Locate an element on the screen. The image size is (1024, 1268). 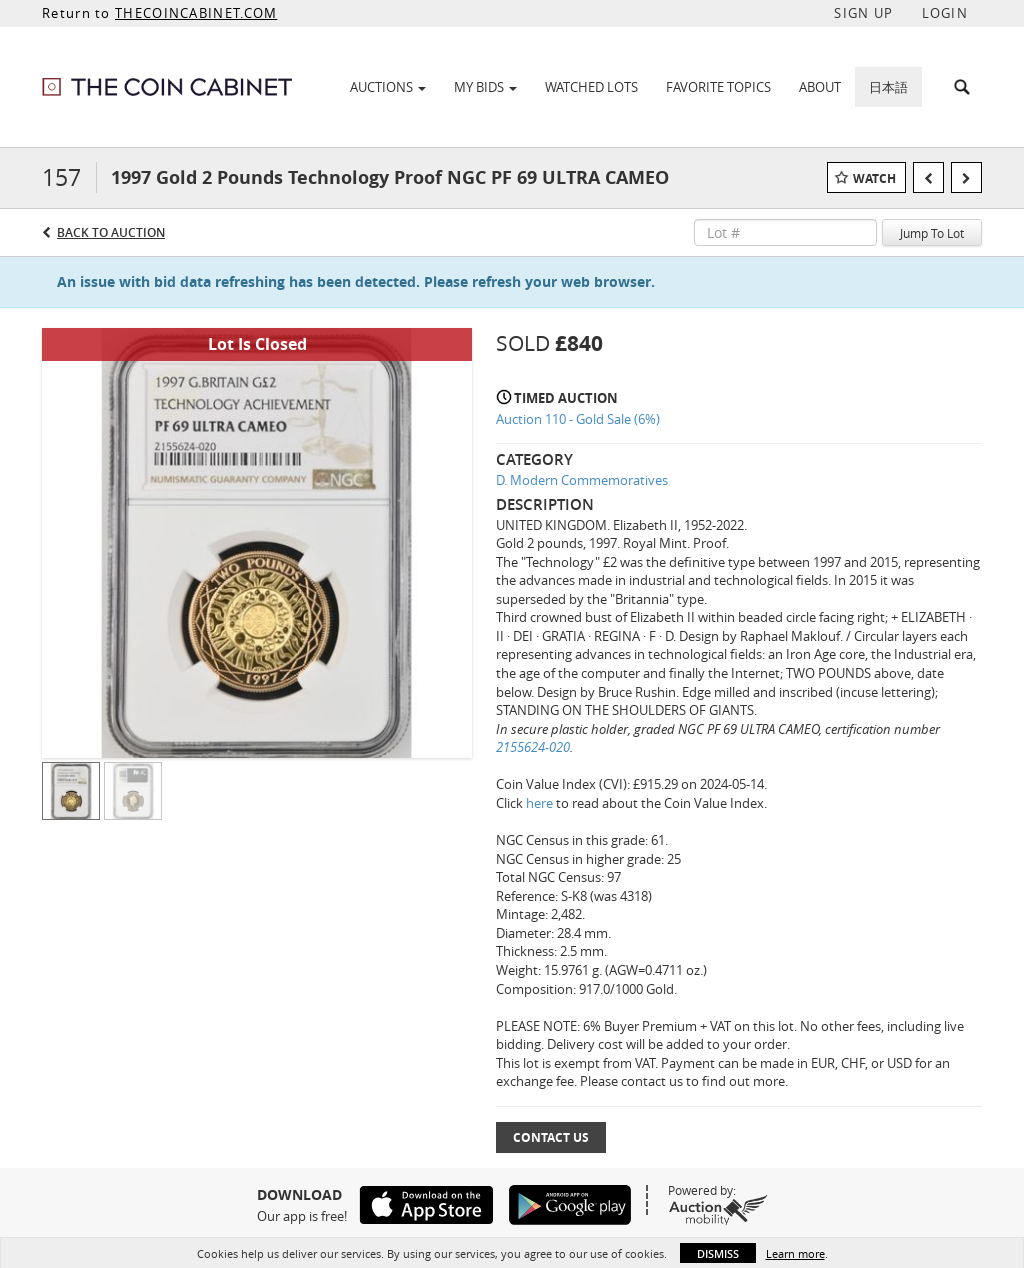
Dismiss is located at coordinates (718, 1253).